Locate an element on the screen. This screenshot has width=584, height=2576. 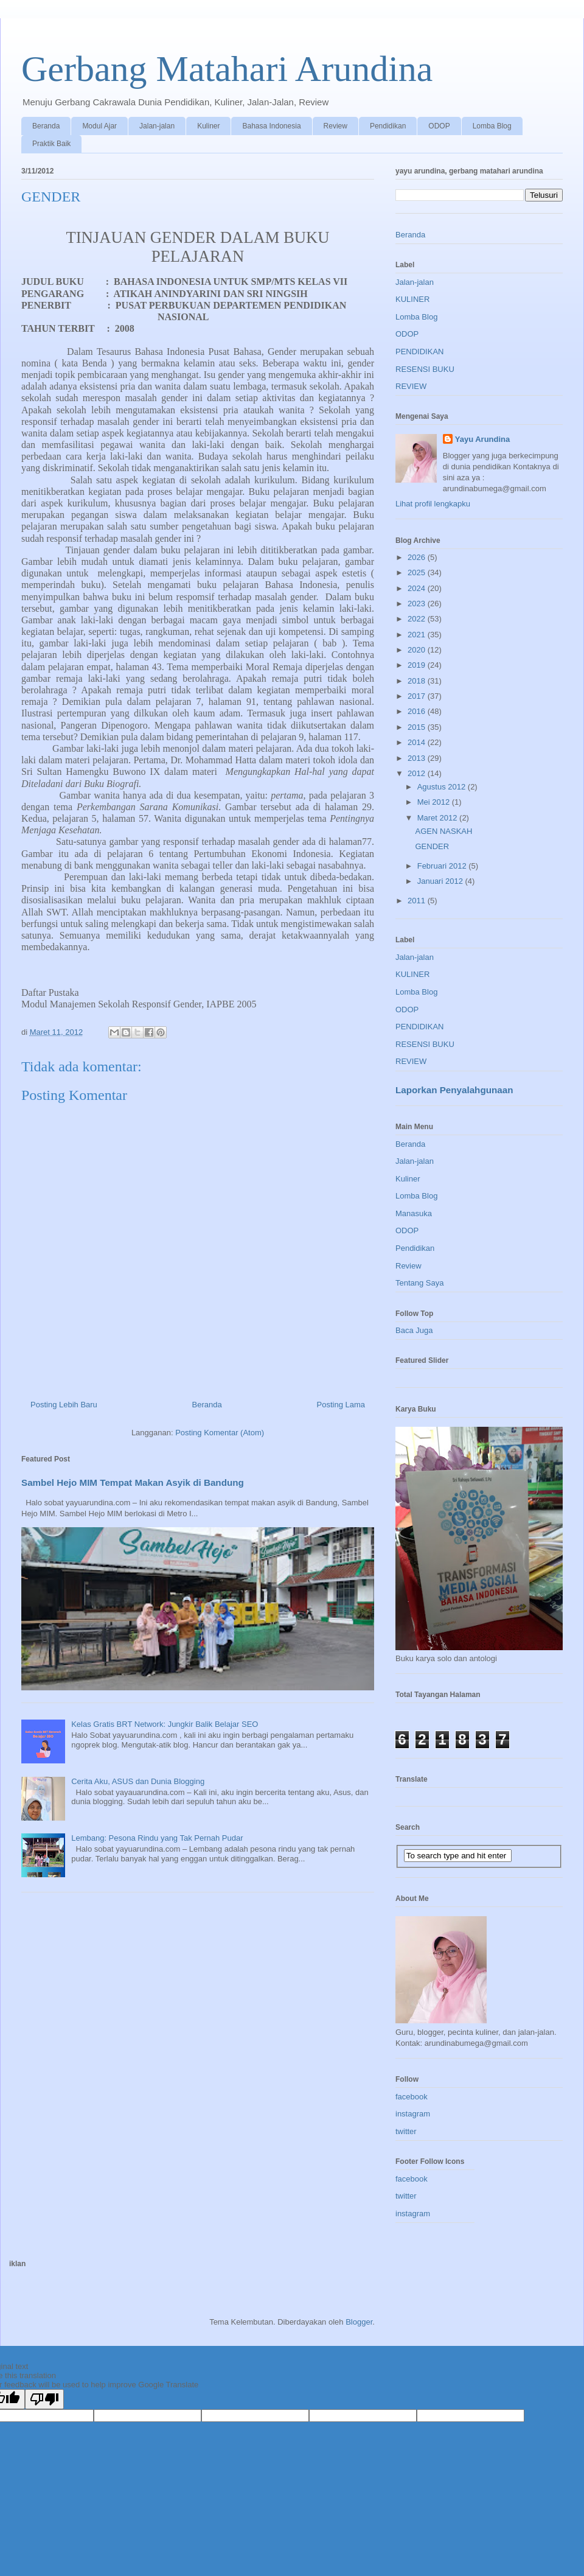
Kuliner is located at coordinates (208, 126).